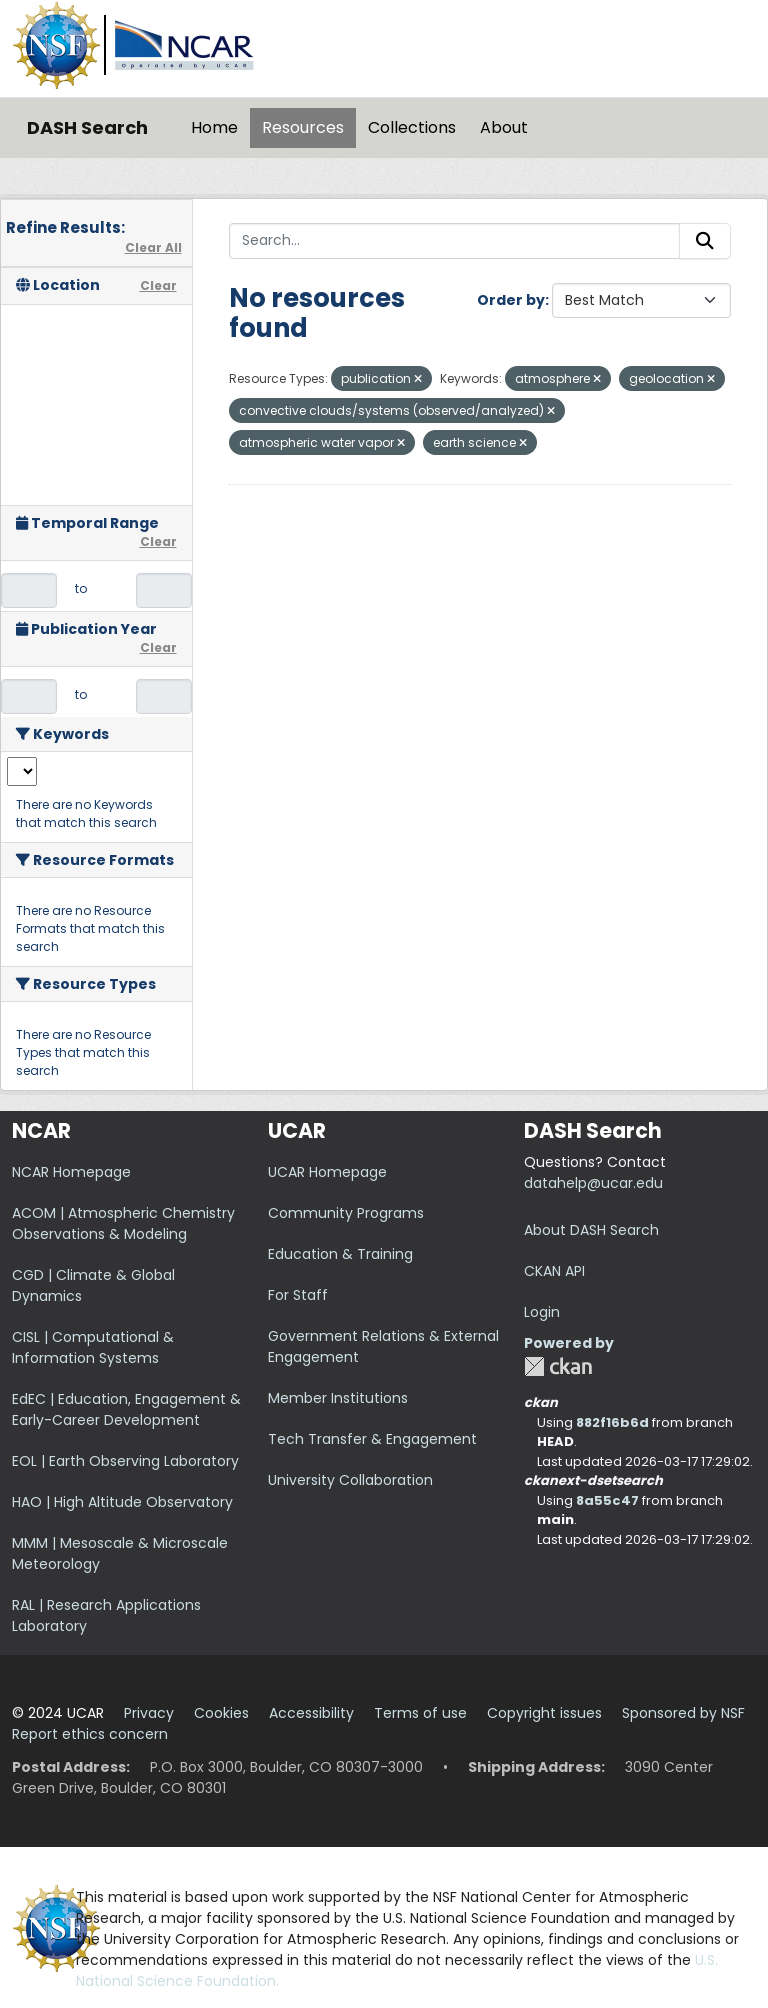 Image resolution: width=768 pixels, height=2008 pixels. What do you see at coordinates (298, 1295) in the screenshot?
I see `For Staff` at bounding box center [298, 1295].